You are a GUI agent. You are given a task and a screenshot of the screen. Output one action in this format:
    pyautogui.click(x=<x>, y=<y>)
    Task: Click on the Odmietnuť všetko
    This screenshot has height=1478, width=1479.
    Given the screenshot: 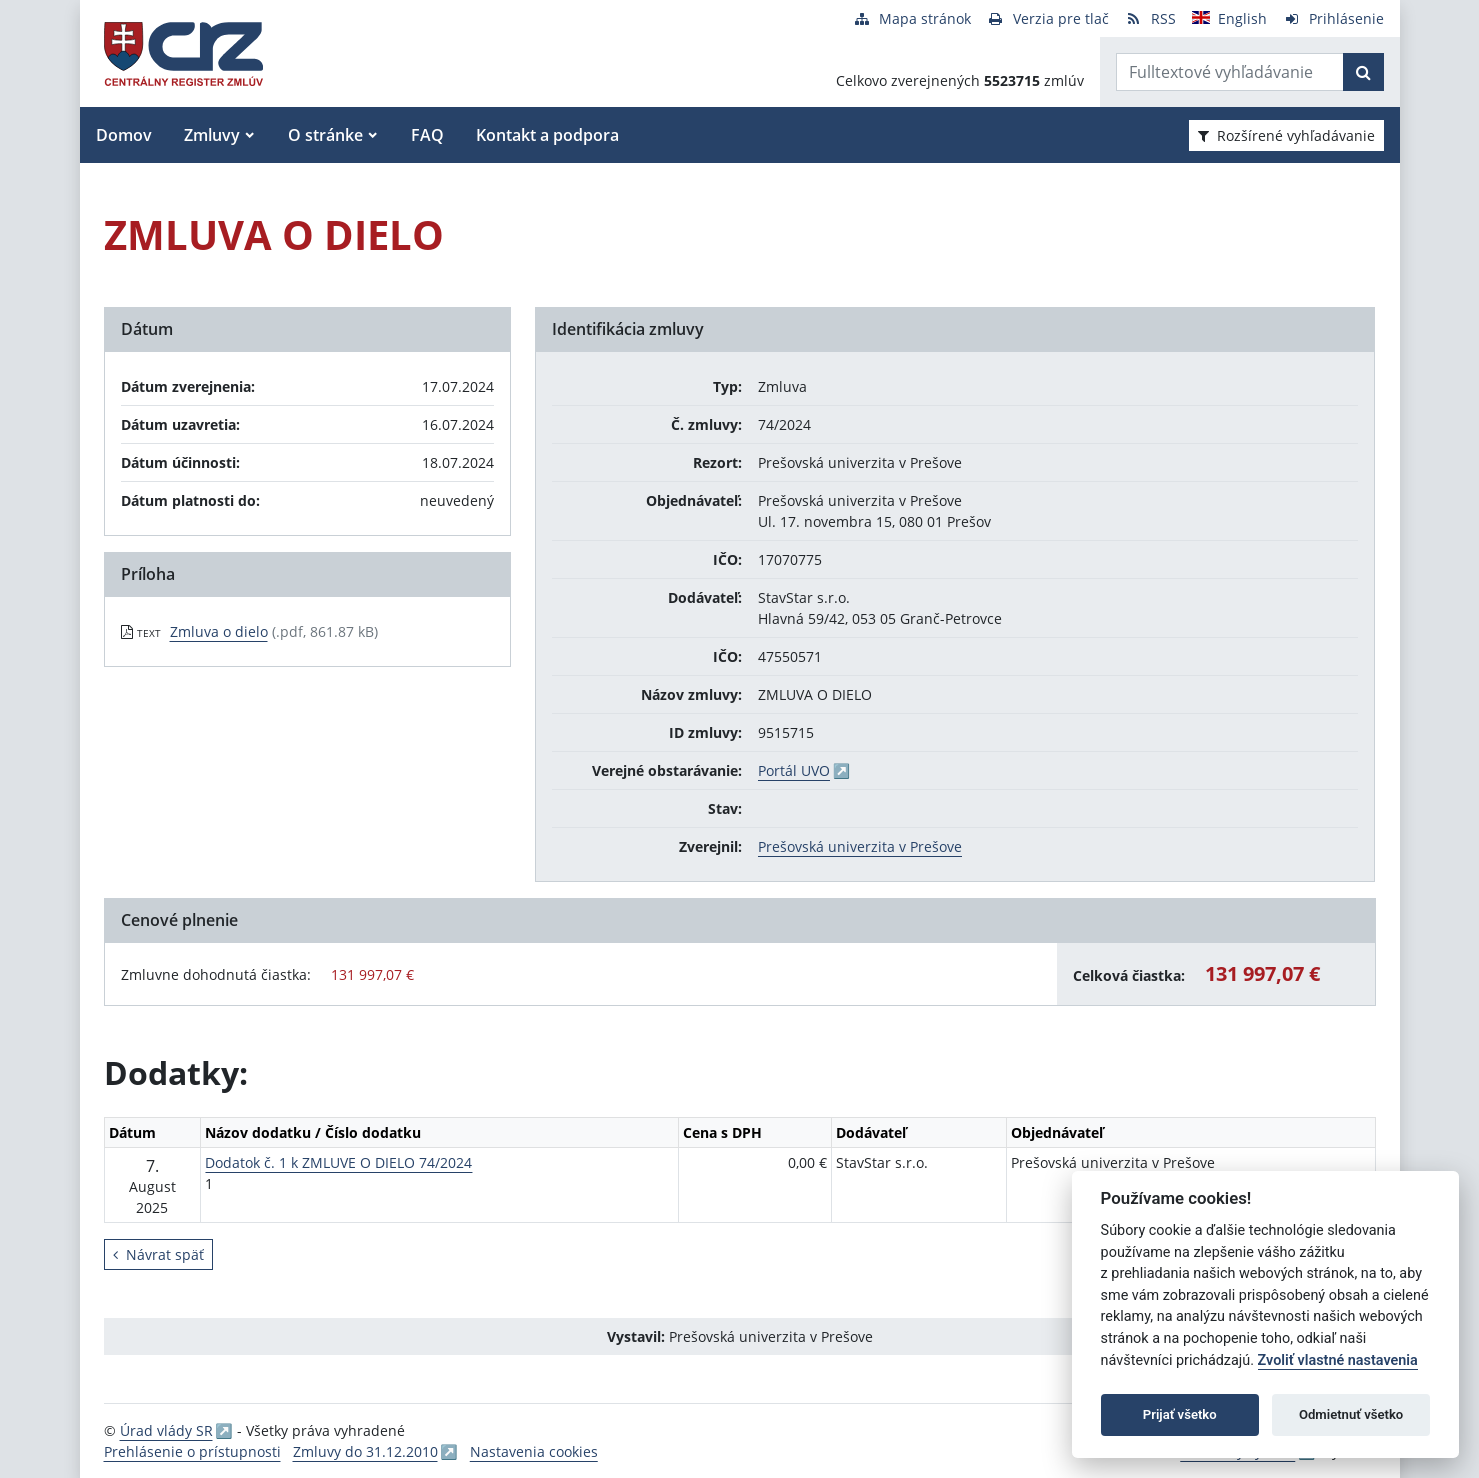 What is the action you would take?
    pyautogui.click(x=1351, y=1414)
    